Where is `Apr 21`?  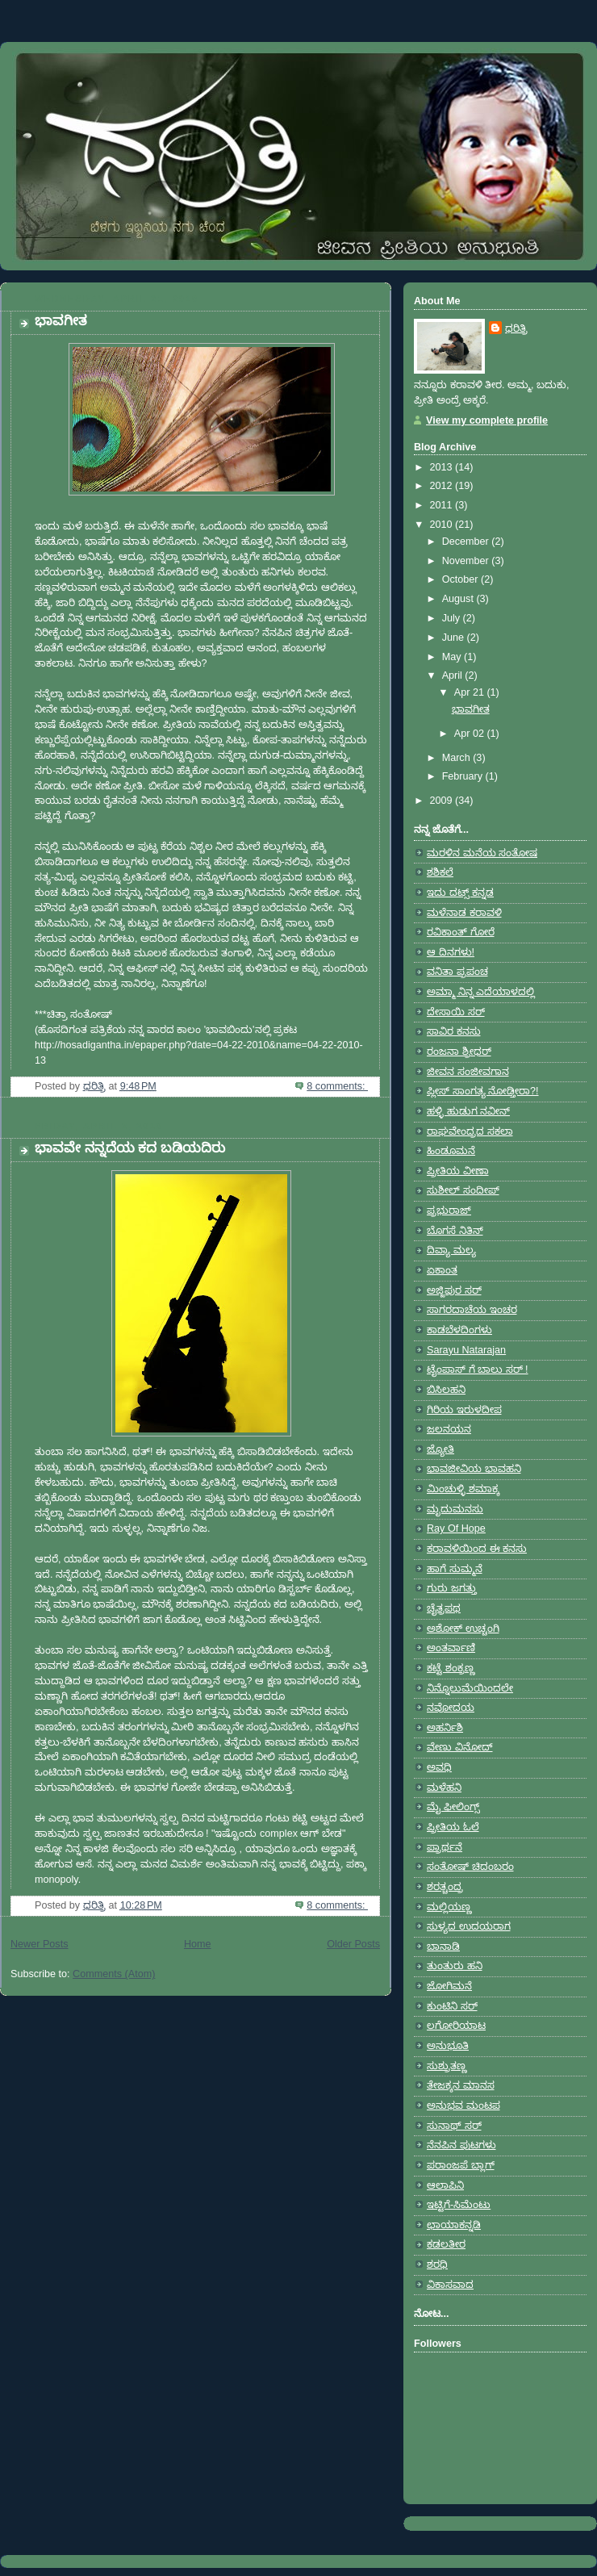
Apr 21 is located at coordinates (470, 692).